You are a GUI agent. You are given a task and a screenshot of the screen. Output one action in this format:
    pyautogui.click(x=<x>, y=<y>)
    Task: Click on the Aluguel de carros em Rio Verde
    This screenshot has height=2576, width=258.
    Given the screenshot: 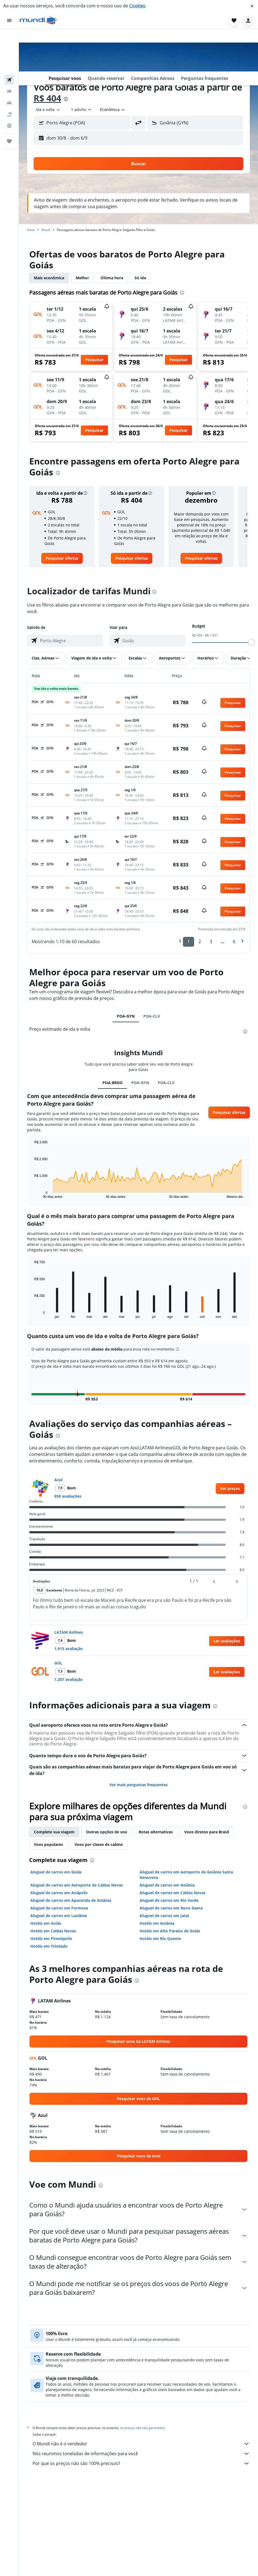 What is the action you would take?
    pyautogui.click(x=169, y=1900)
    